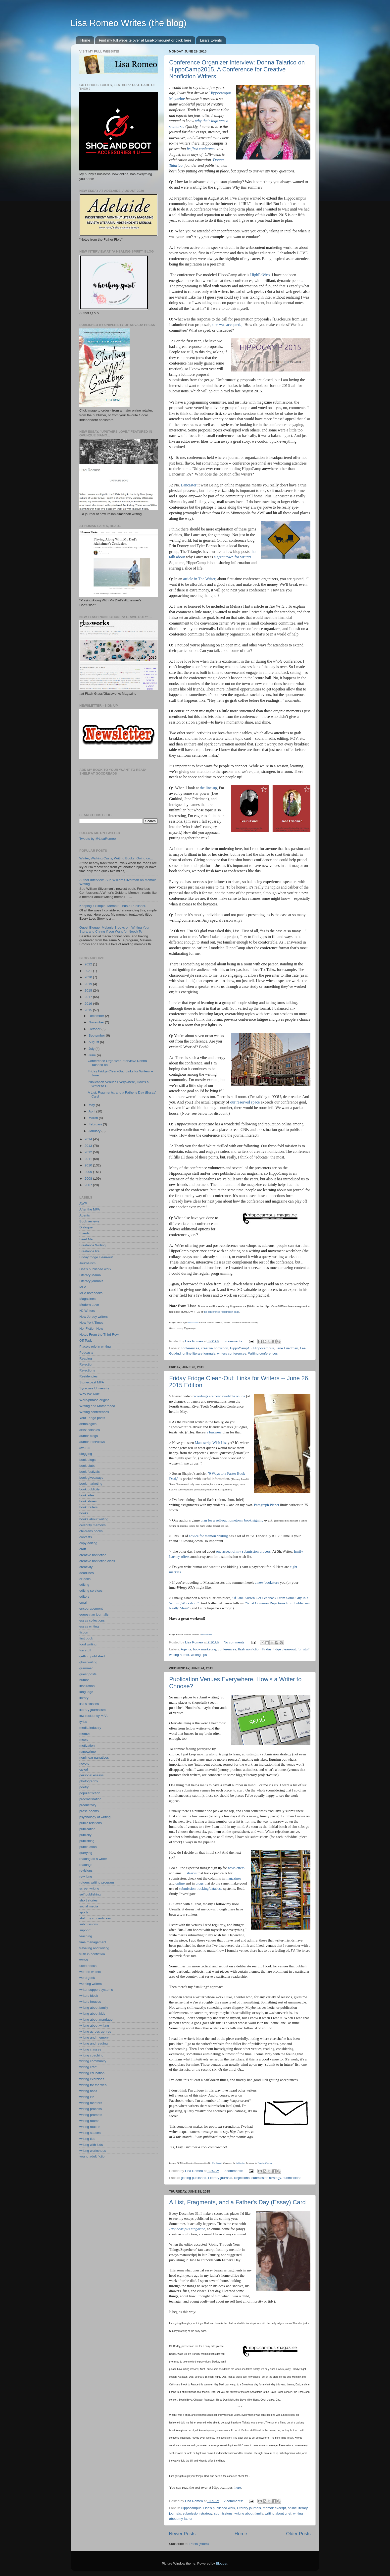 The height and width of the screenshot is (2576, 390). I want to click on word geek, so click(87, 1978).